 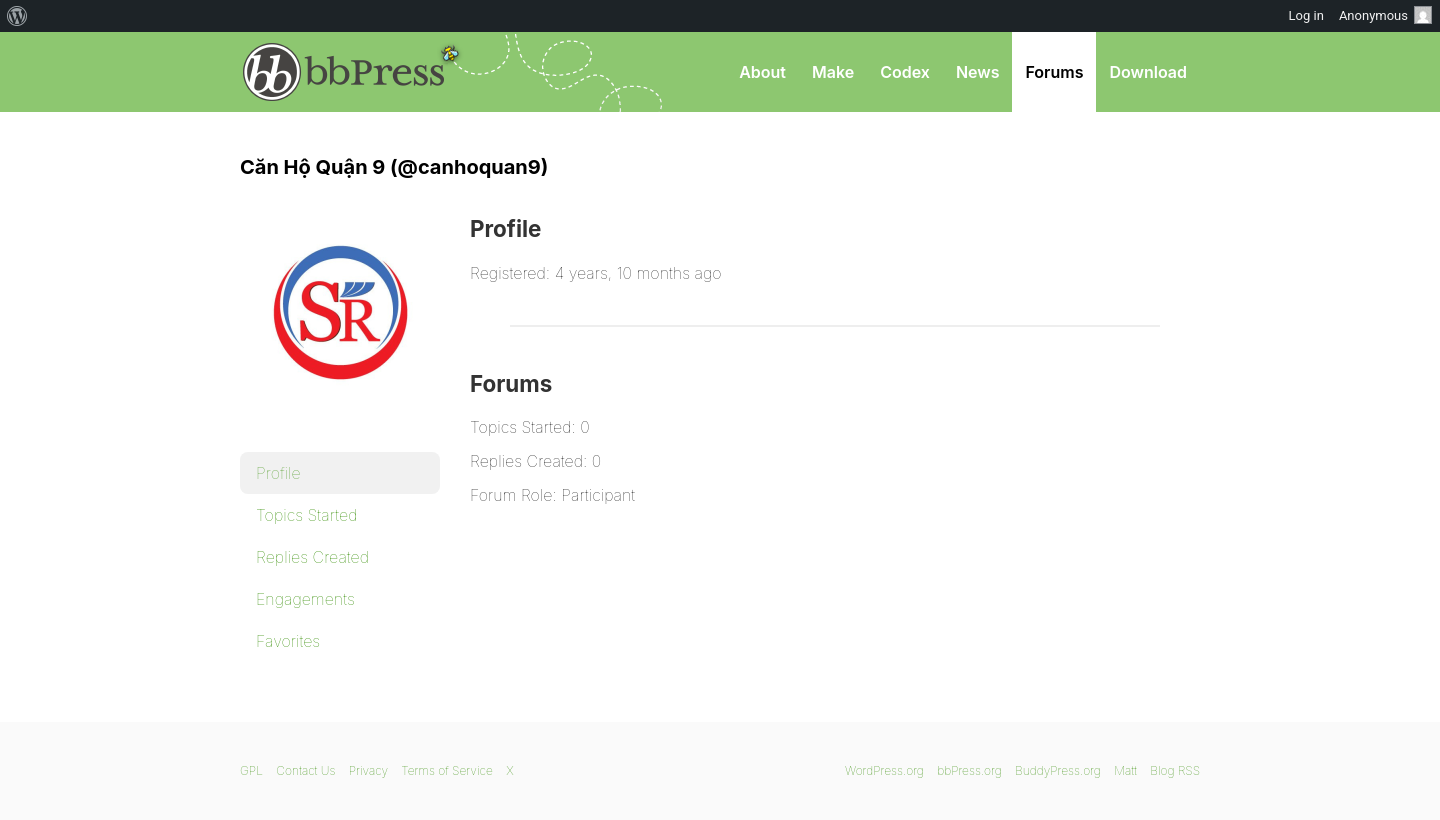 I want to click on [menuitem], so click(x=17, y=16).